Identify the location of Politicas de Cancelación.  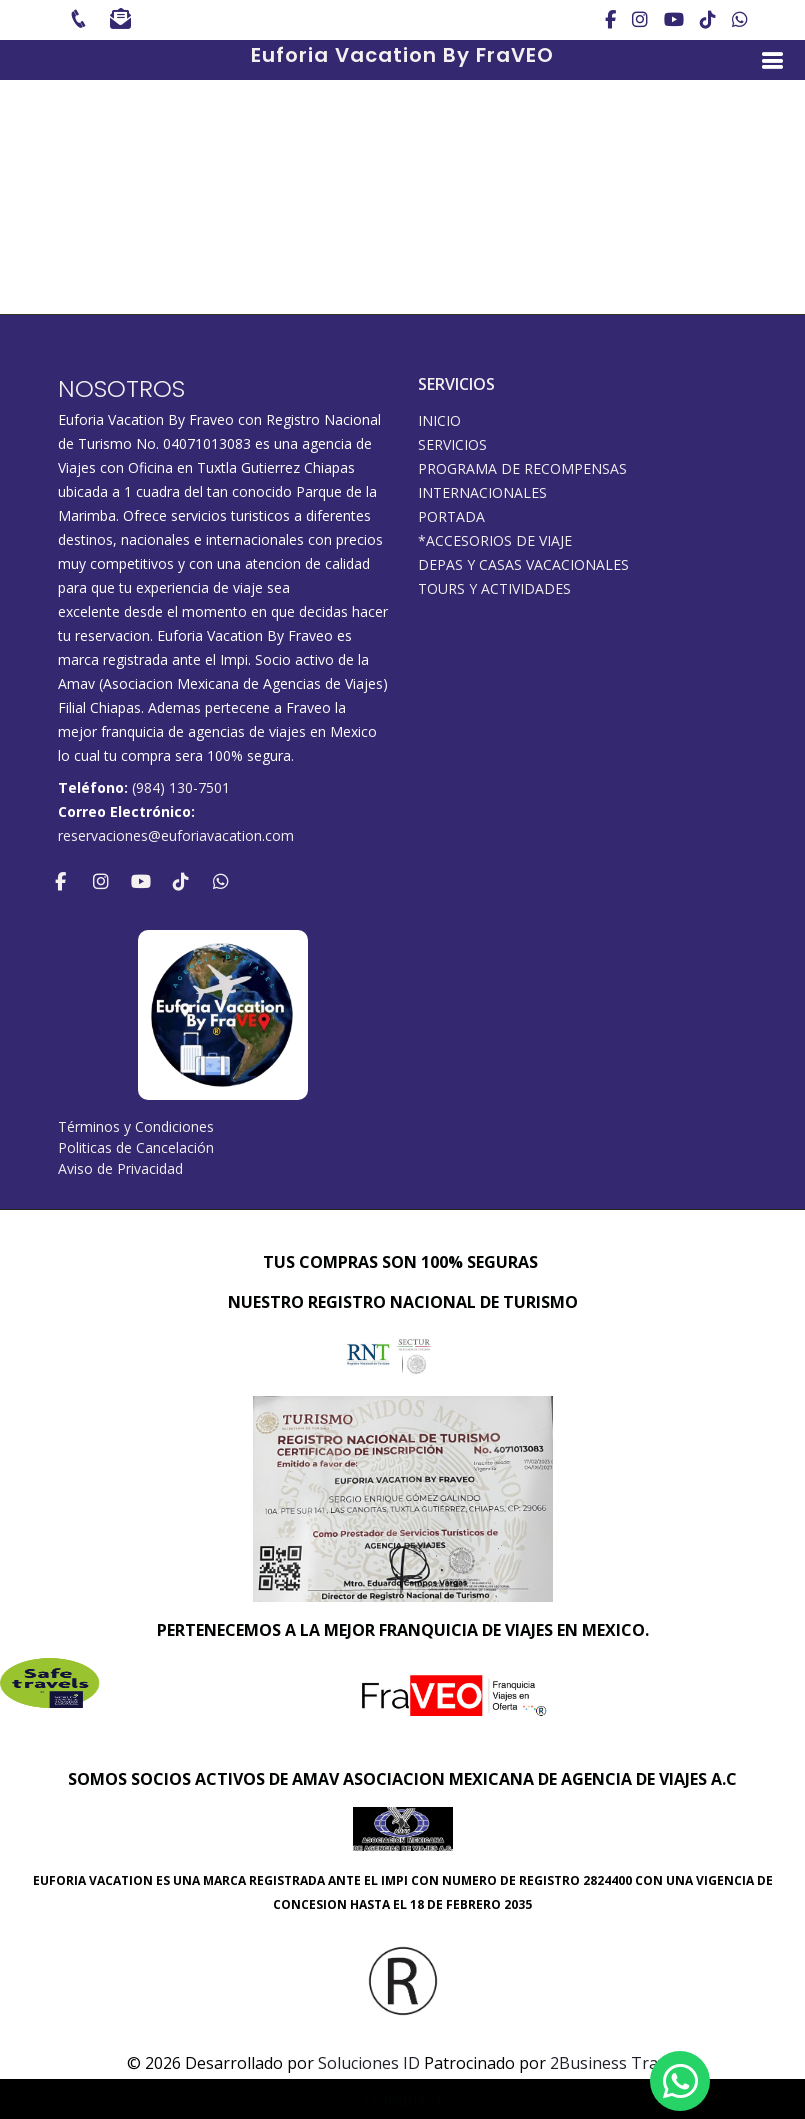
(136, 1147).